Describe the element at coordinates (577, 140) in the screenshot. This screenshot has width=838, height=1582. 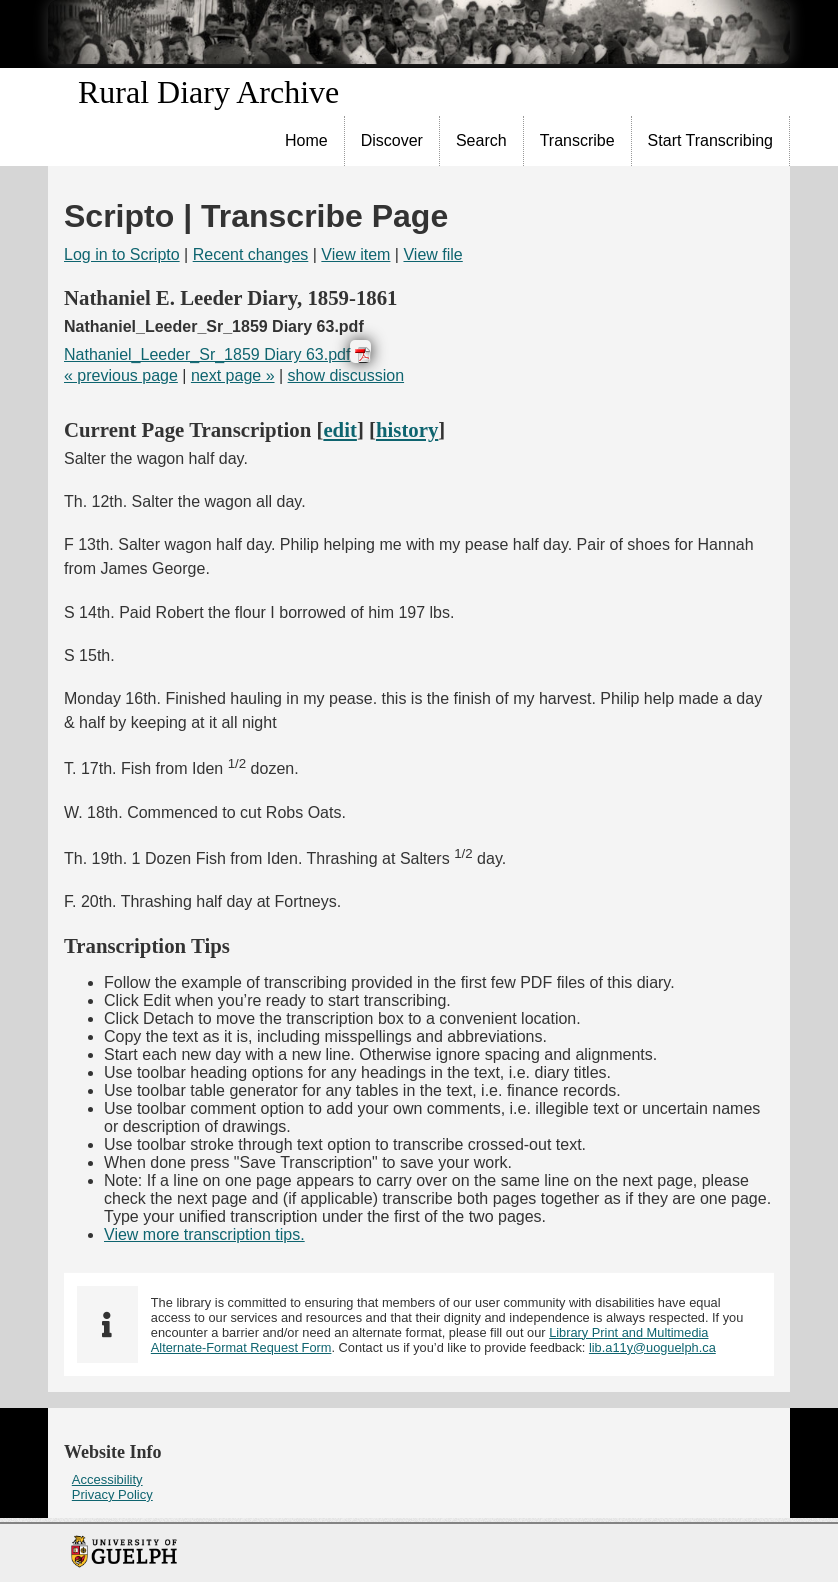
I see `Transcribe` at that location.